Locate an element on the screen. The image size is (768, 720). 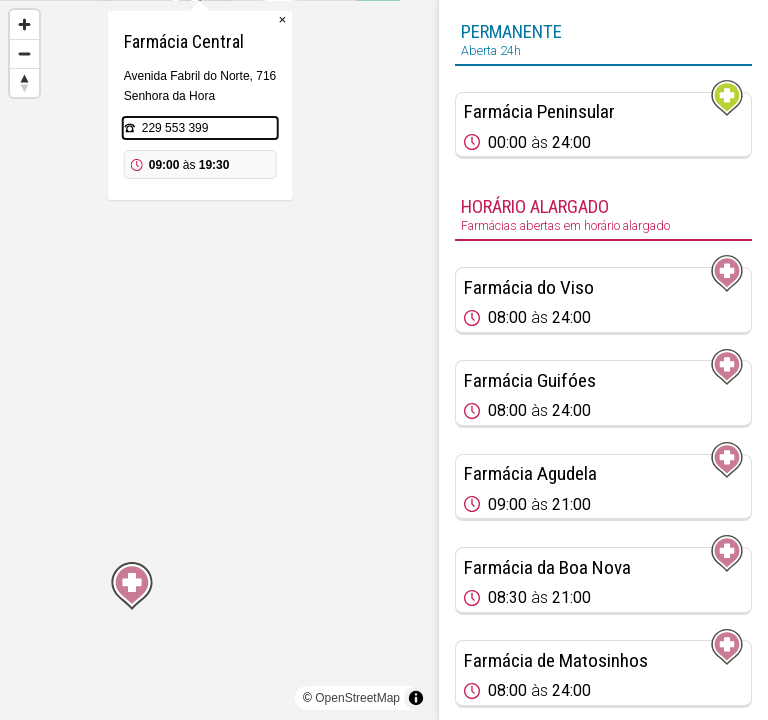
[Zoom in] is located at coordinates (24, 24).